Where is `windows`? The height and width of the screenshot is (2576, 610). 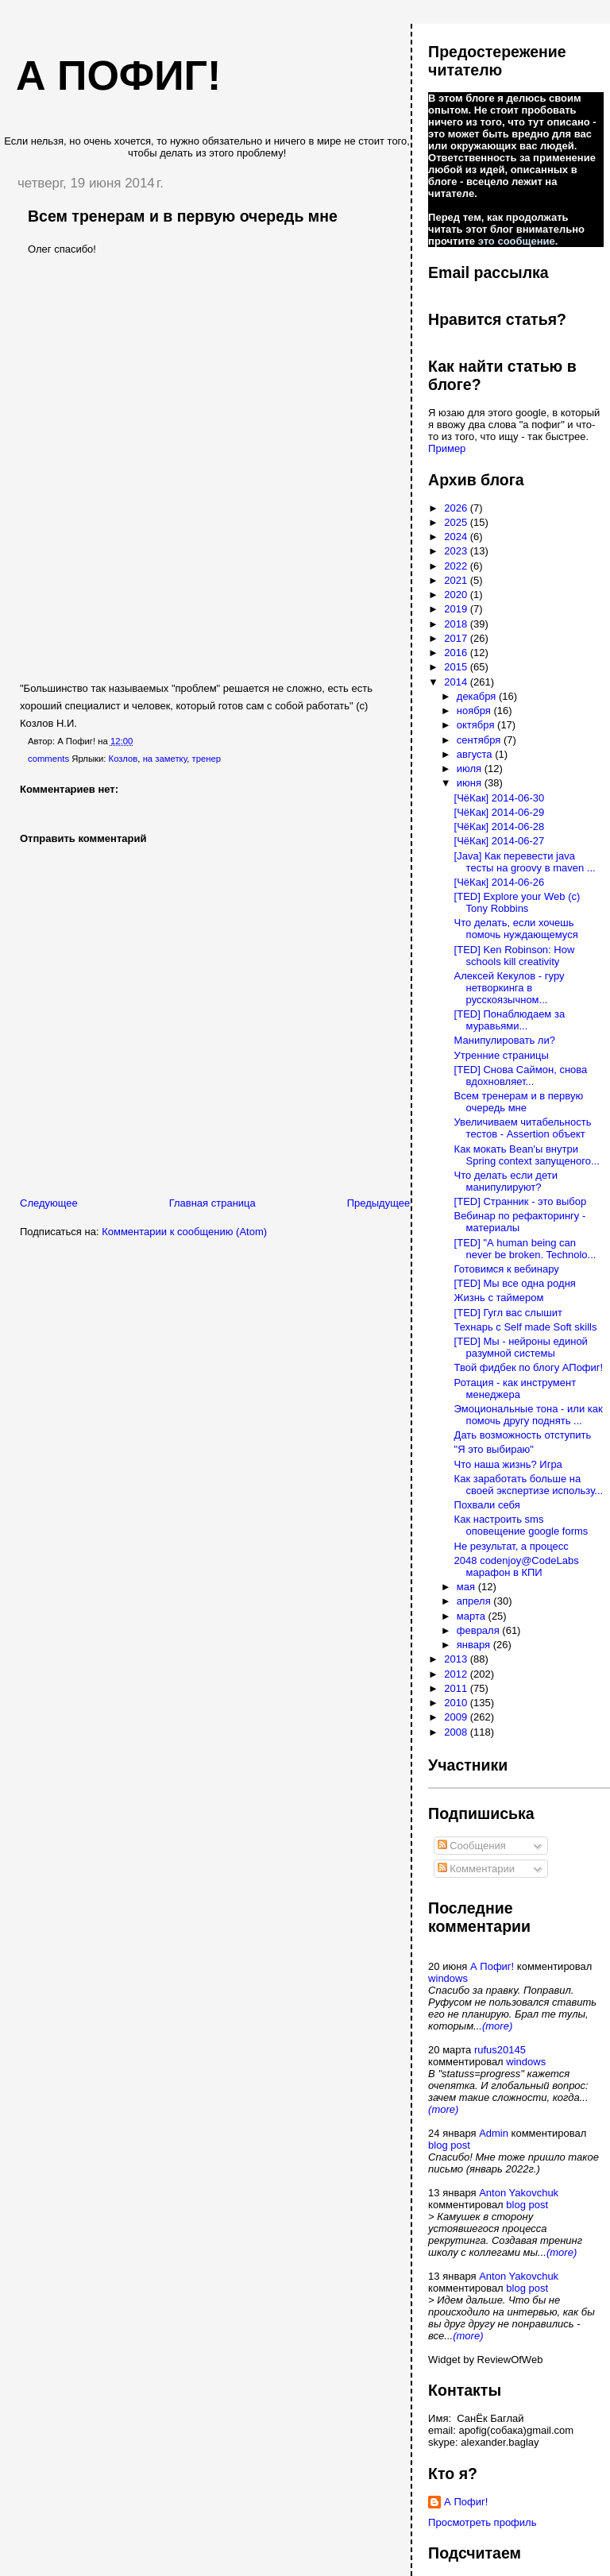 windows is located at coordinates (448, 1978).